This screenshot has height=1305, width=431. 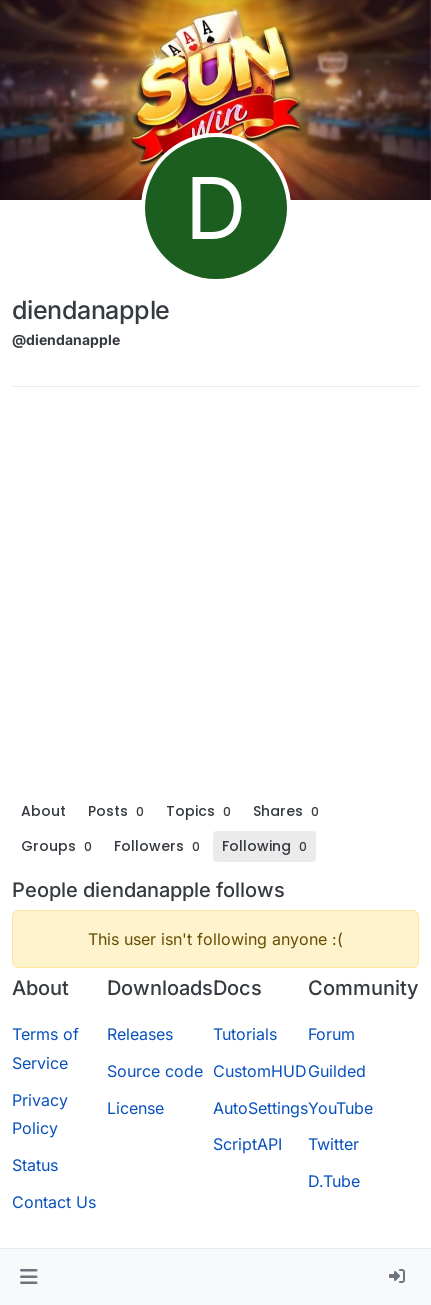 What do you see at coordinates (340, 1108) in the screenshot?
I see `YouTube` at bounding box center [340, 1108].